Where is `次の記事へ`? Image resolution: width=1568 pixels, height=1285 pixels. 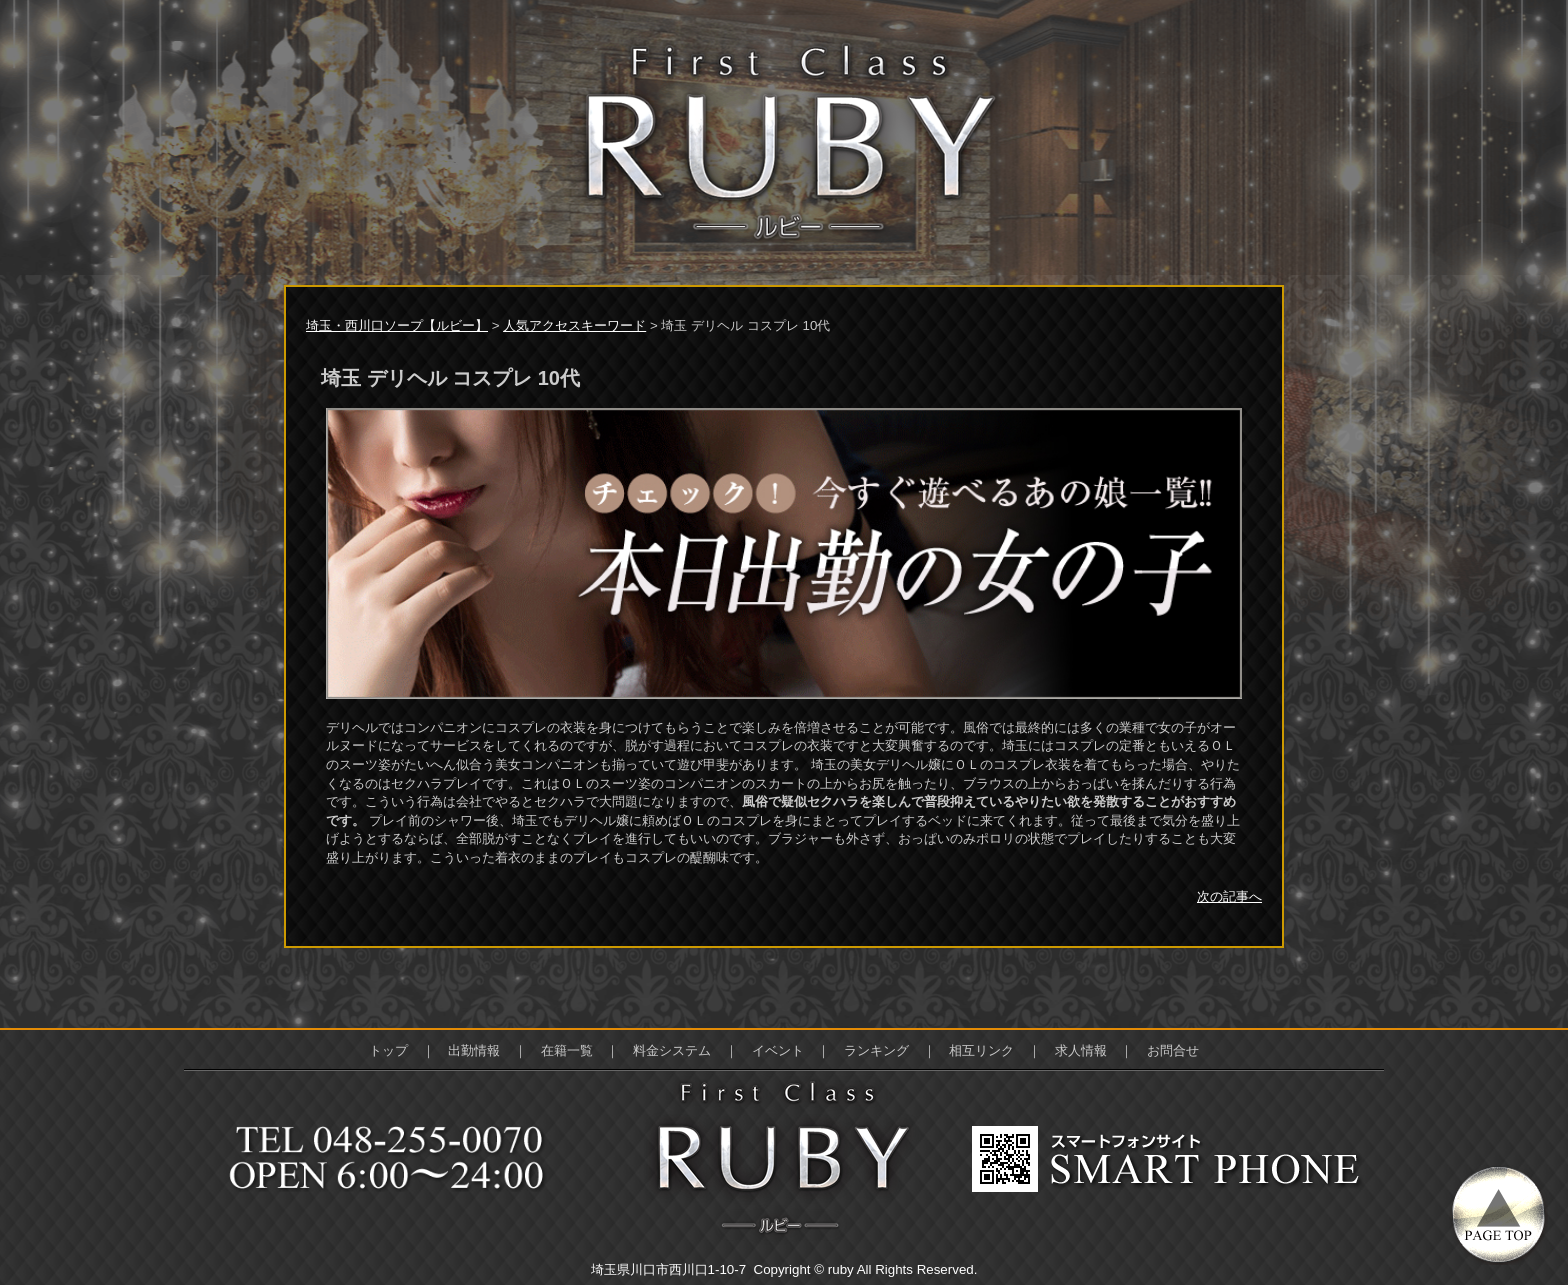 次の記事へ is located at coordinates (1229, 896).